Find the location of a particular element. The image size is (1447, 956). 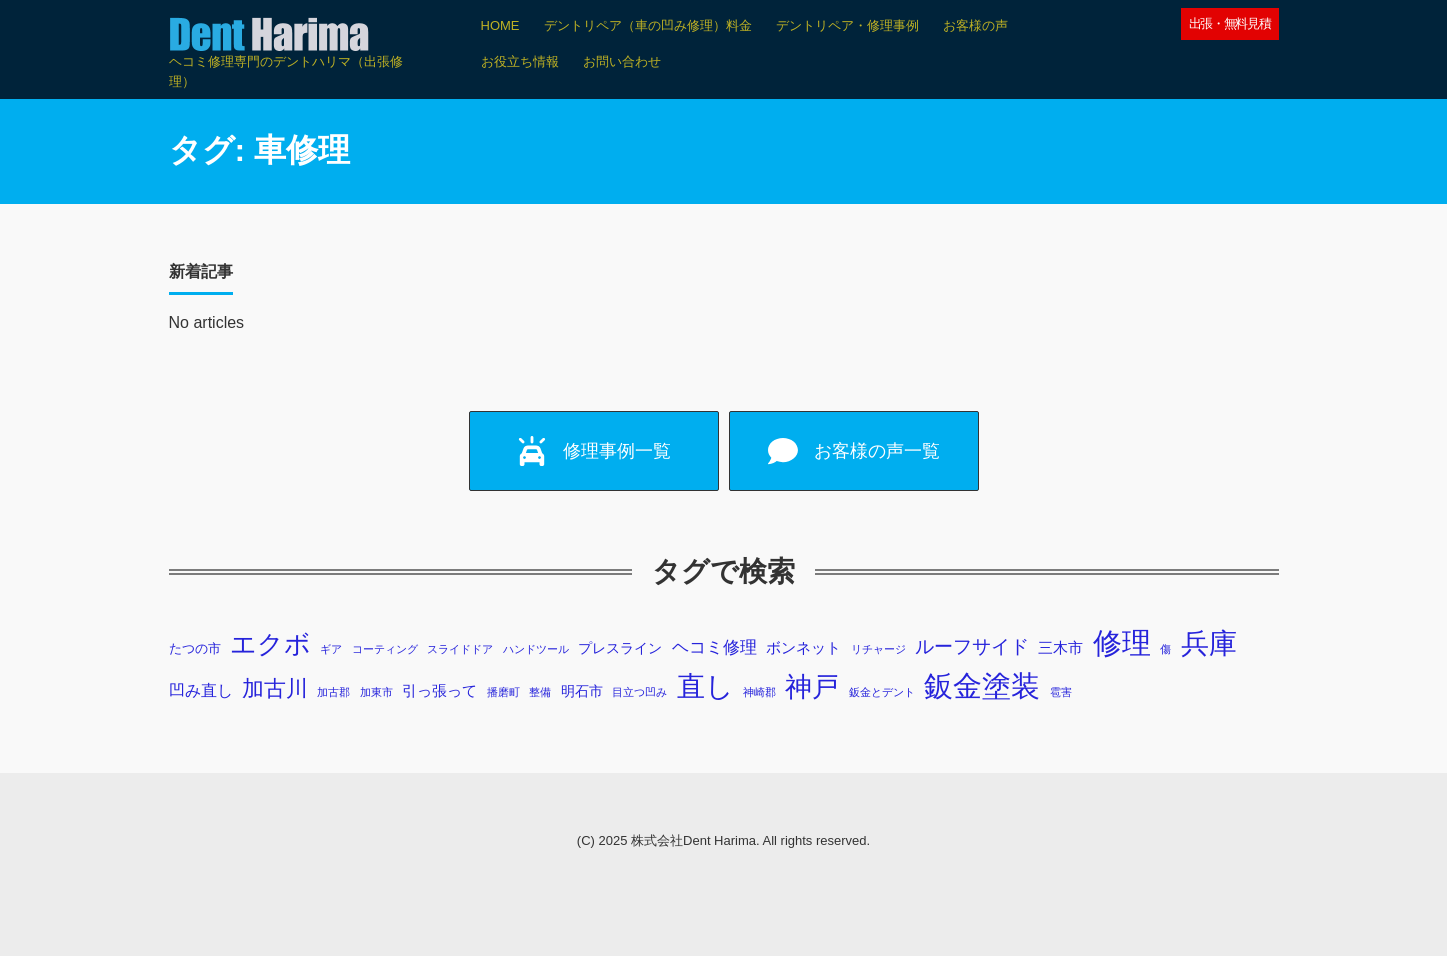

HOME is located at coordinates (500, 25).